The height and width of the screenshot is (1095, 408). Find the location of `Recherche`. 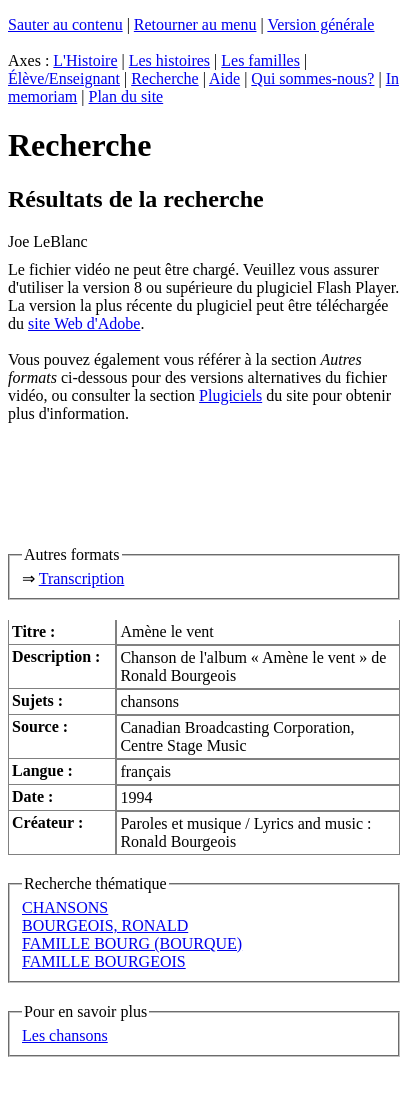

Recherche is located at coordinates (165, 78).